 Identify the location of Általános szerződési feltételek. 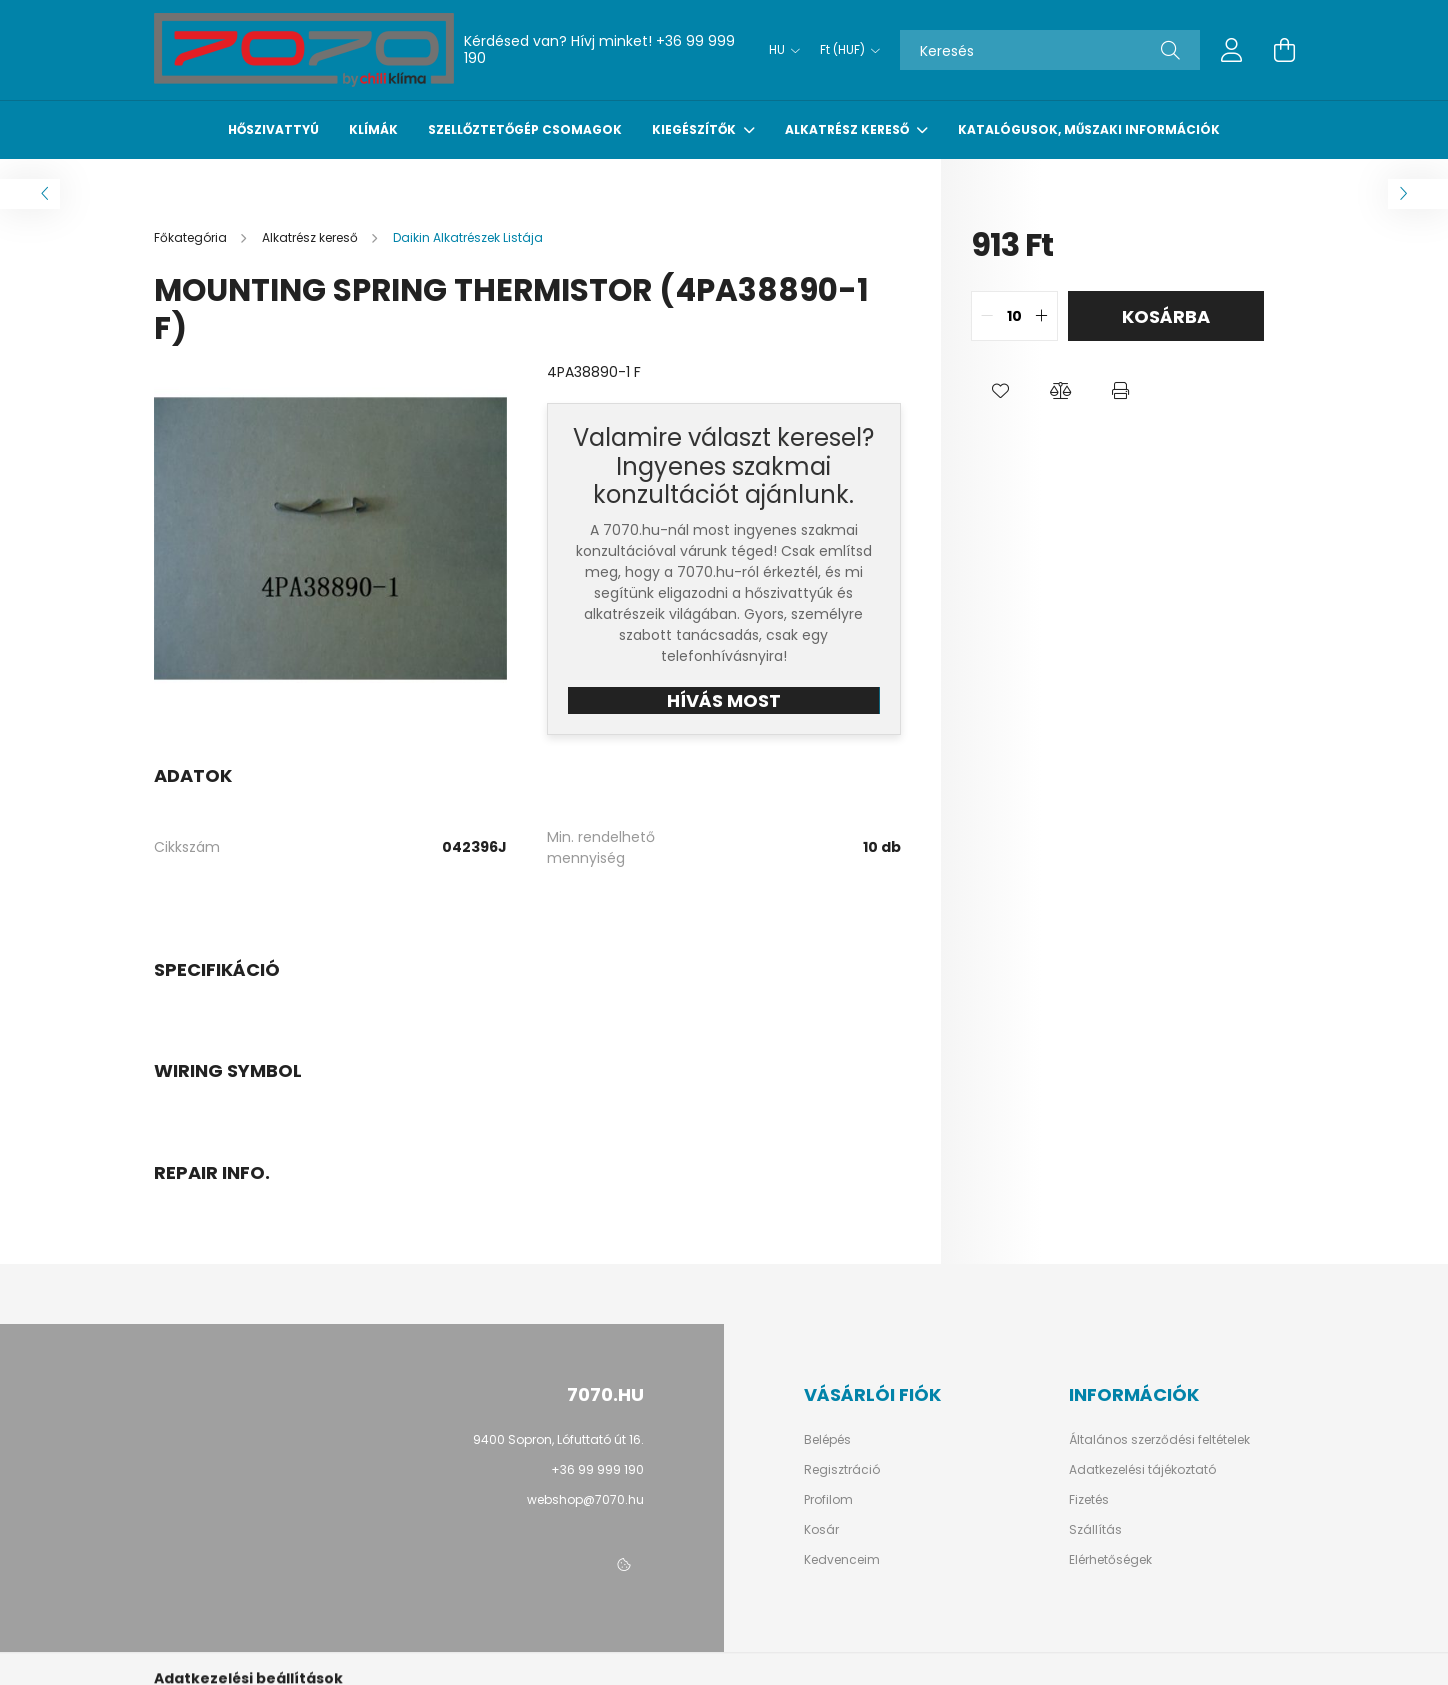
(1159, 1440).